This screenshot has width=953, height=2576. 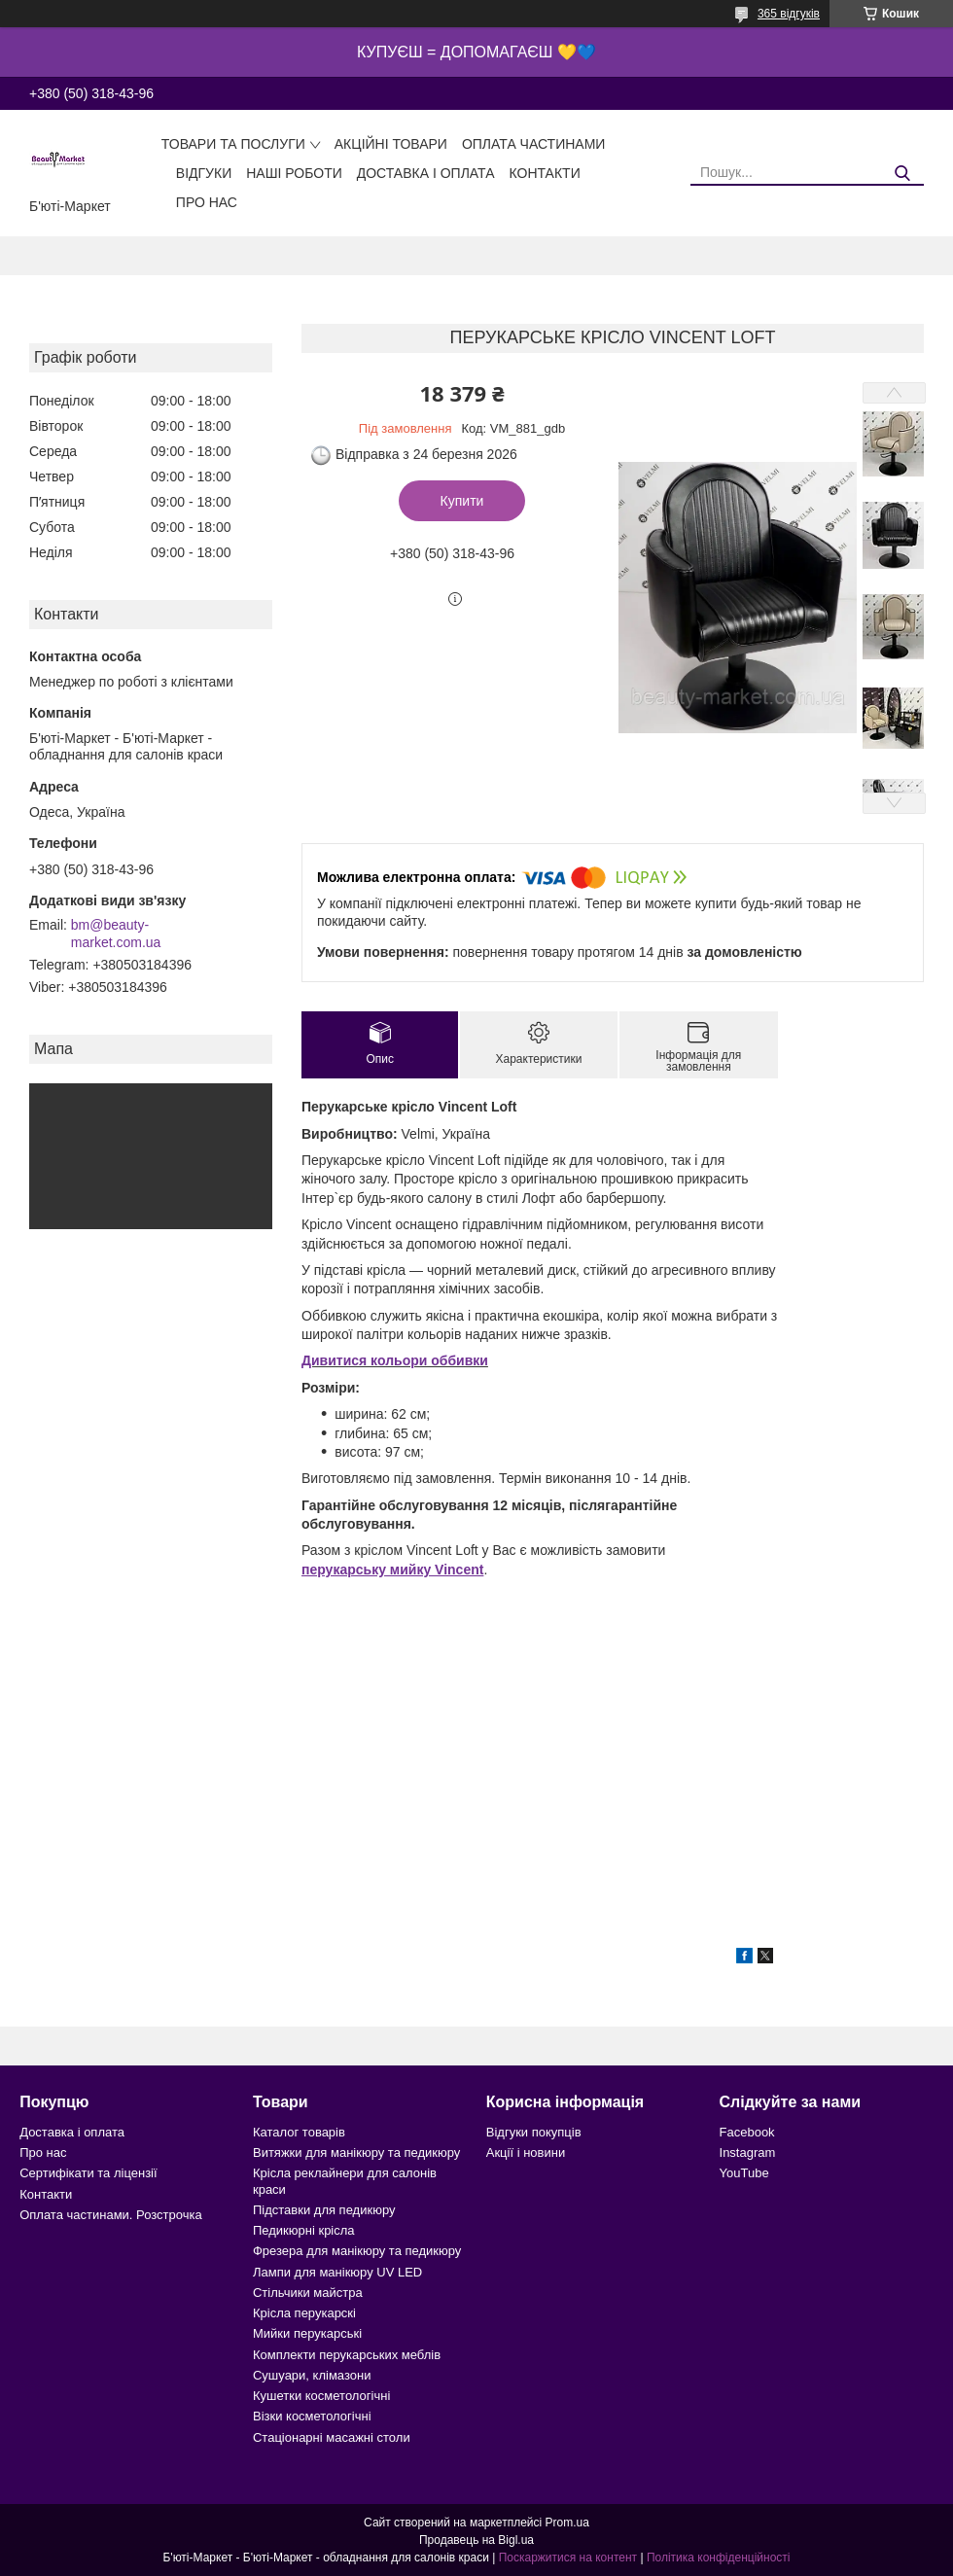 What do you see at coordinates (476, 2540) in the screenshot?
I see `Продавець на Bigl.ua` at bounding box center [476, 2540].